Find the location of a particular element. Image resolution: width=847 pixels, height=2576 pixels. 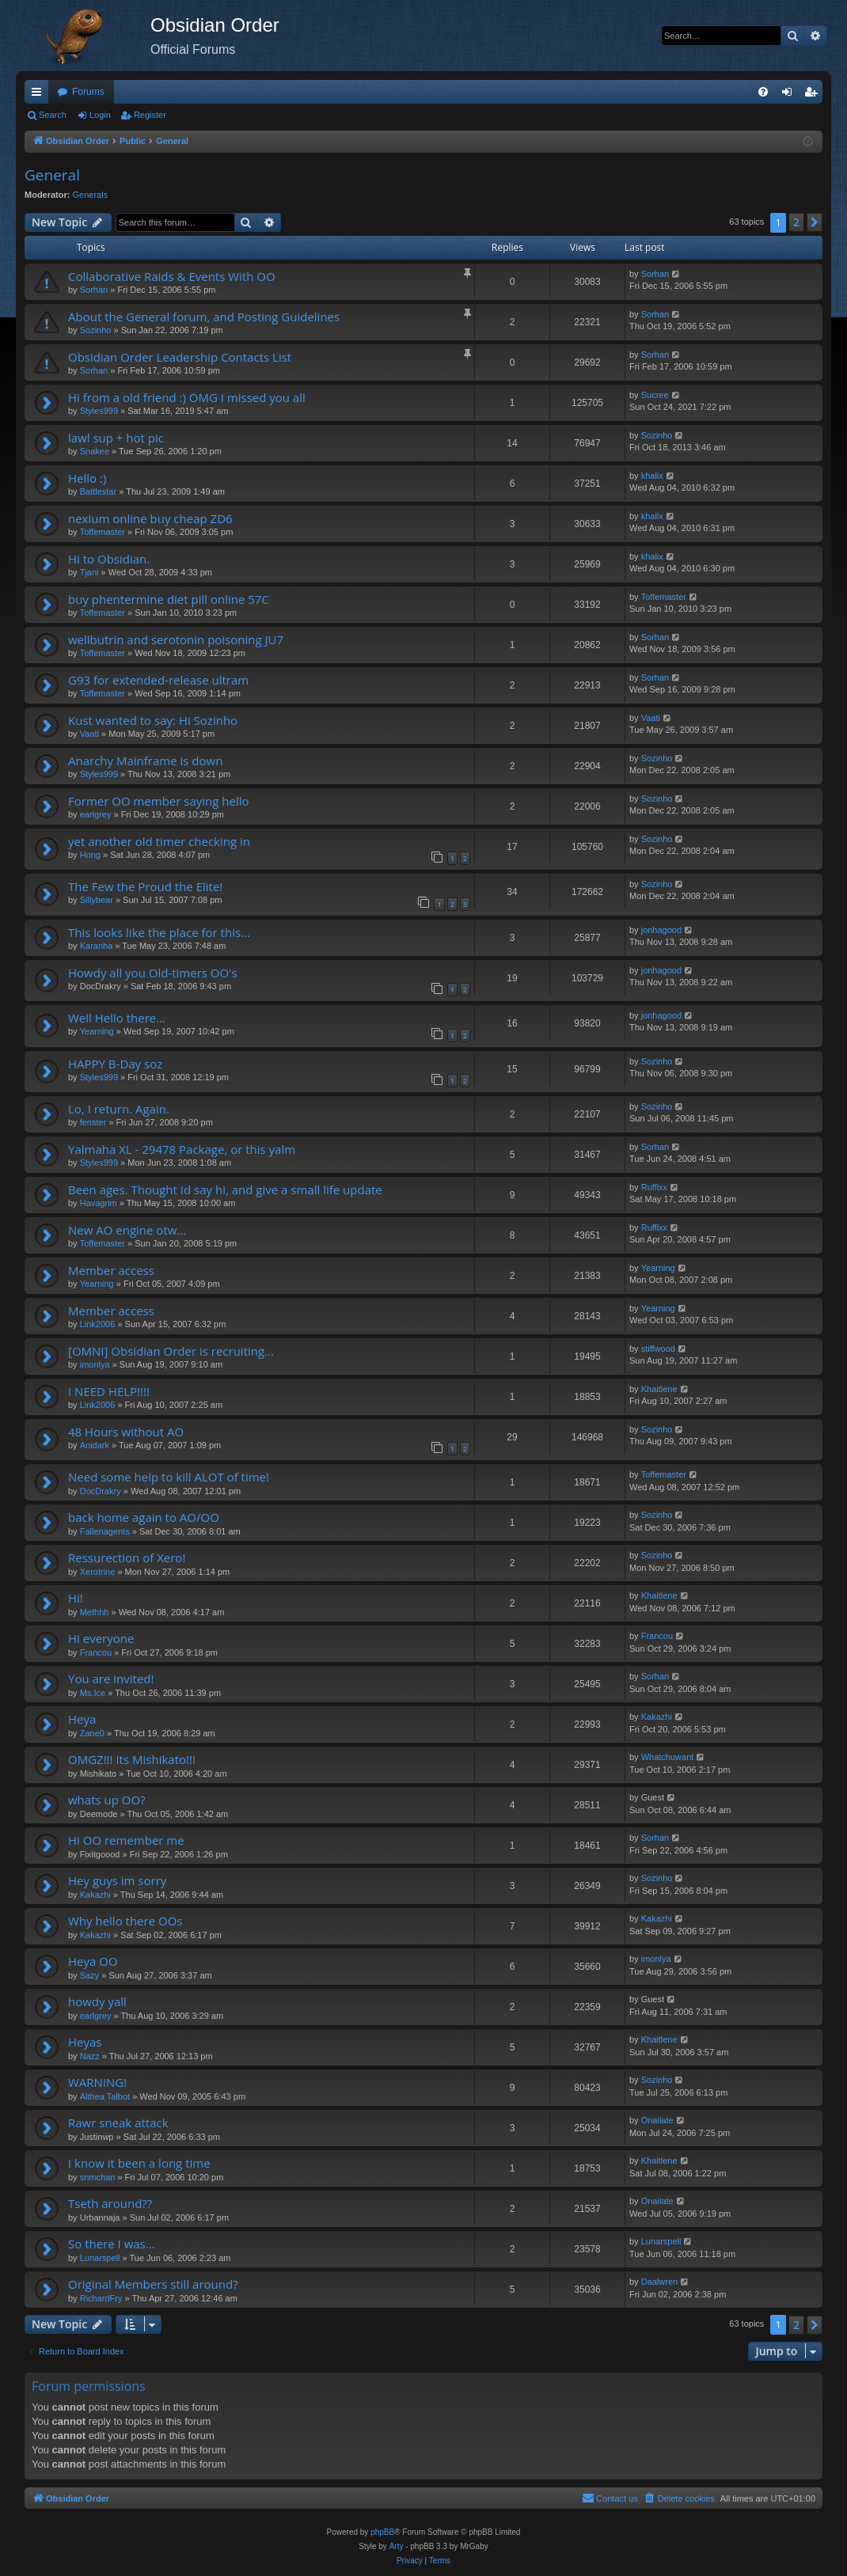

howdy yall is located at coordinates (97, 2001).